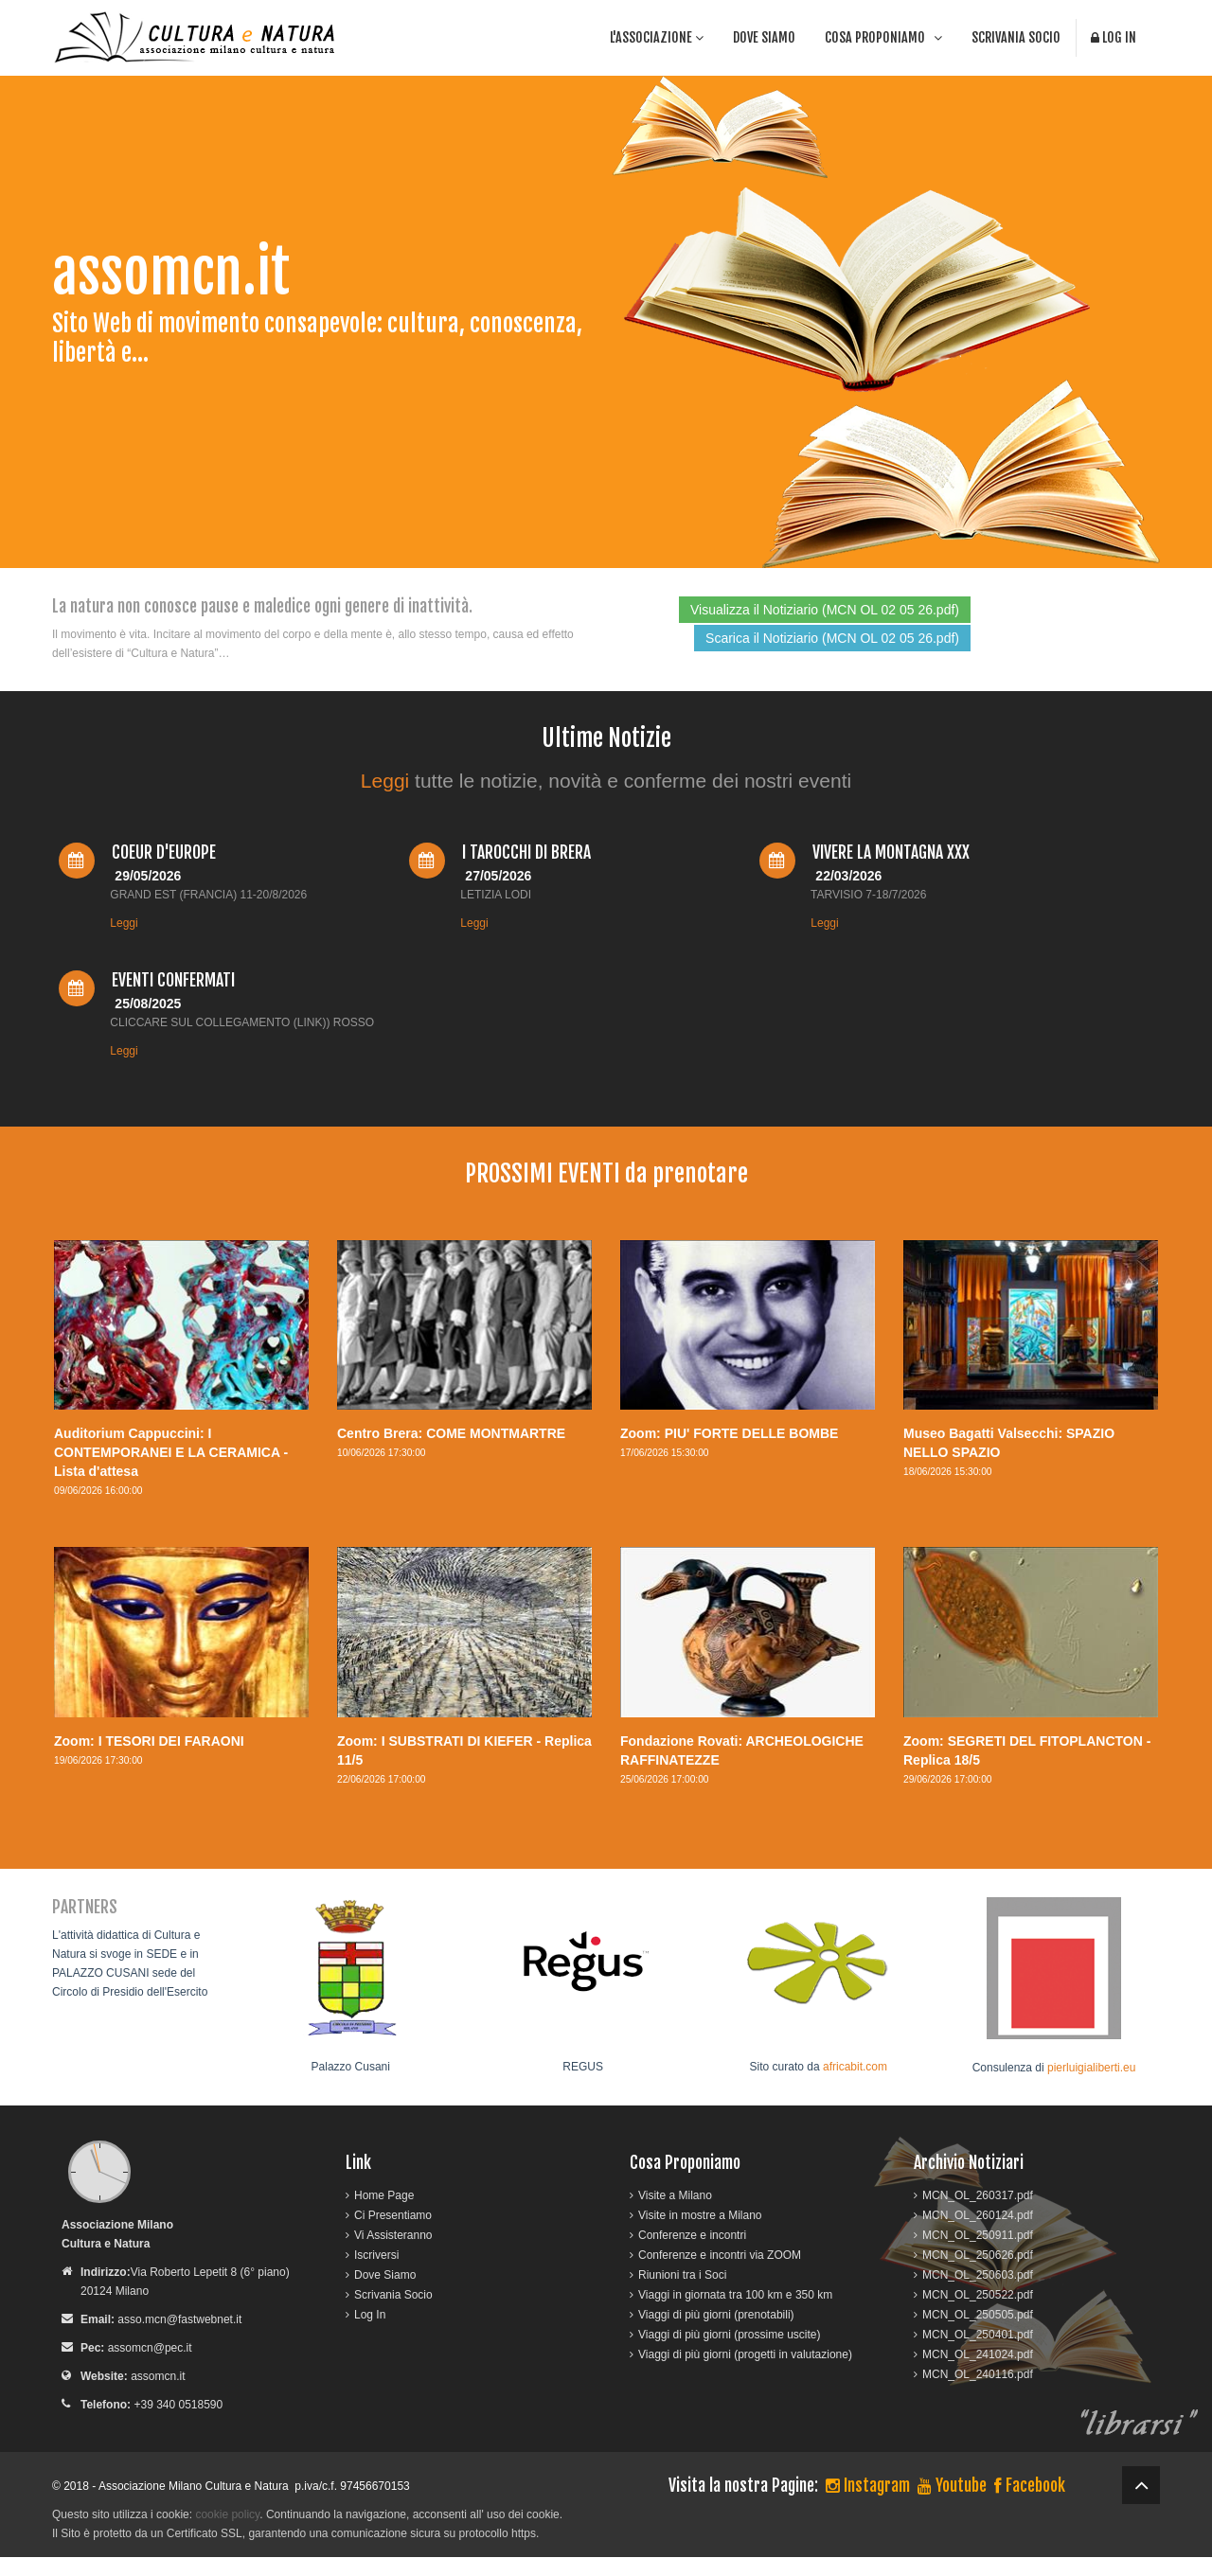 The image size is (1212, 2576). What do you see at coordinates (977, 2294) in the screenshot?
I see `MCN_OL_250522.pdf` at bounding box center [977, 2294].